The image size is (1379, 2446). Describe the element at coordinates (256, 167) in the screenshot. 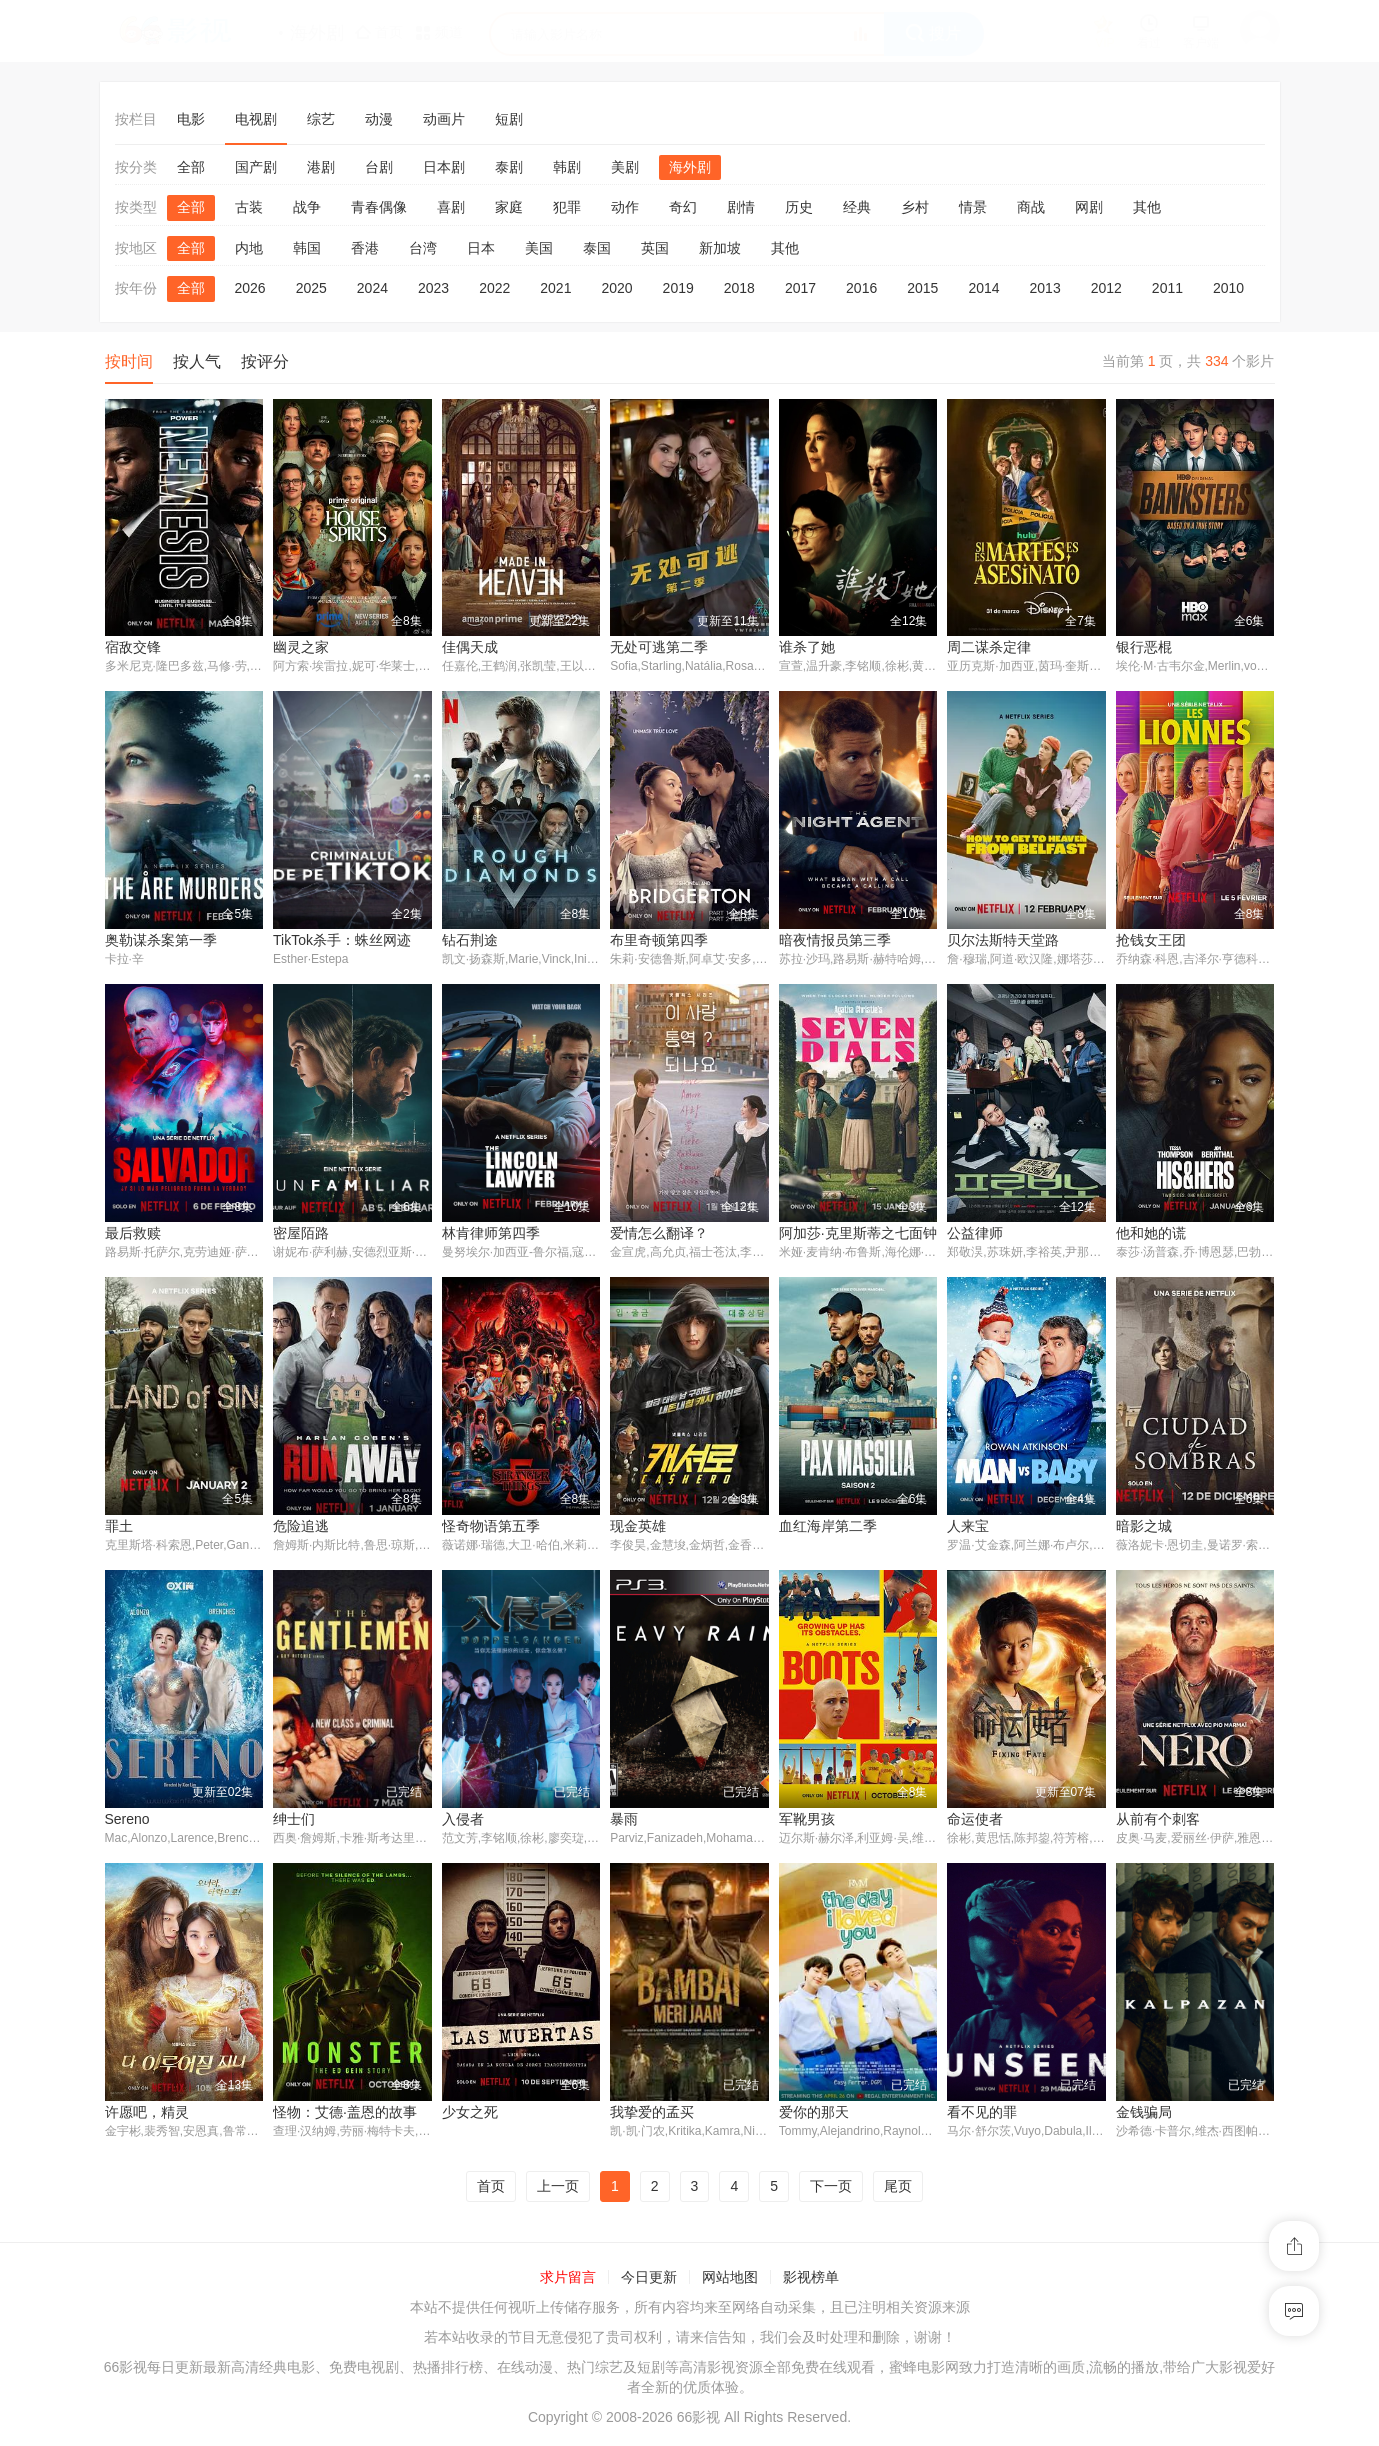

I see `国产剧` at that location.